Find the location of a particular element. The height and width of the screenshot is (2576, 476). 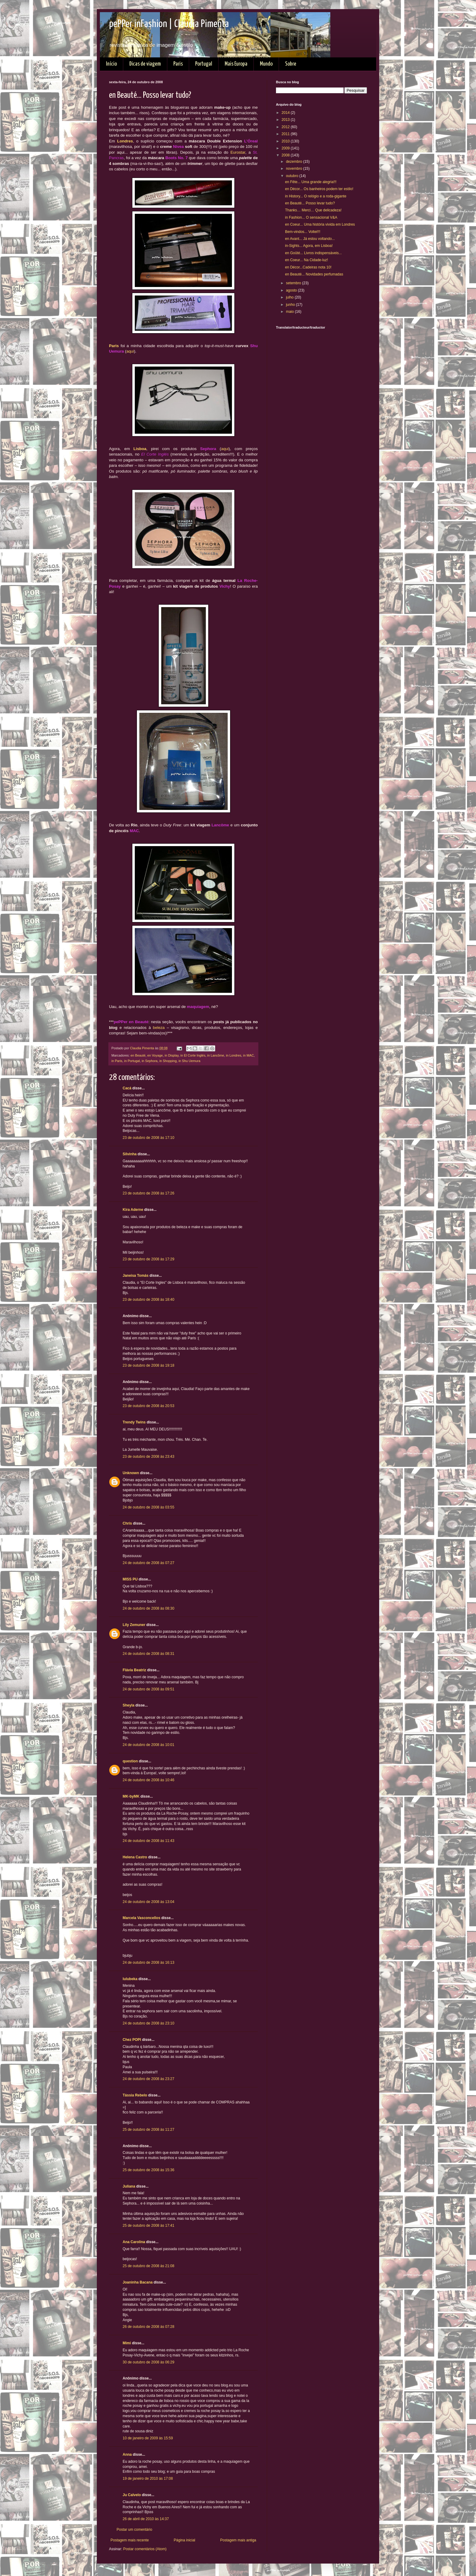

Silvinha is located at coordinates (130, 1154).